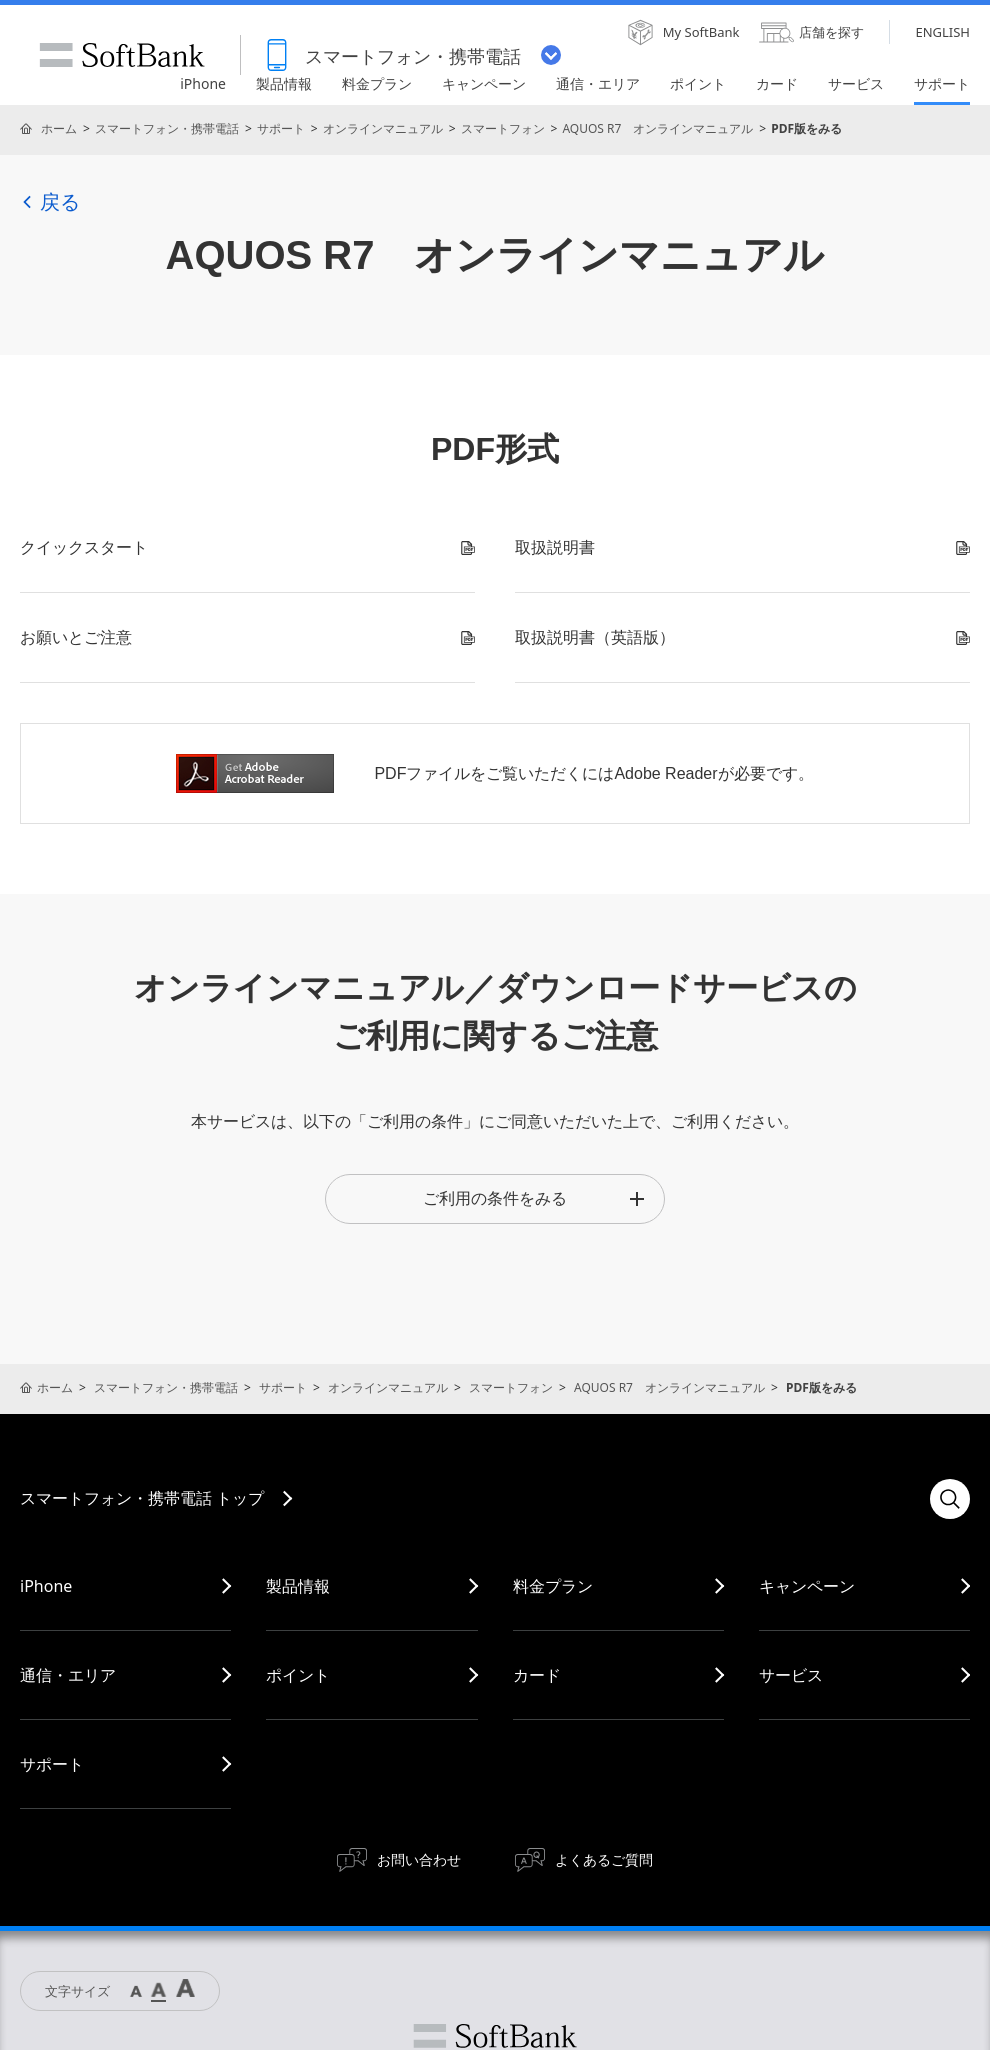 The image size is (990, 2050). I want to click on iPhone, so click(46, 1586).